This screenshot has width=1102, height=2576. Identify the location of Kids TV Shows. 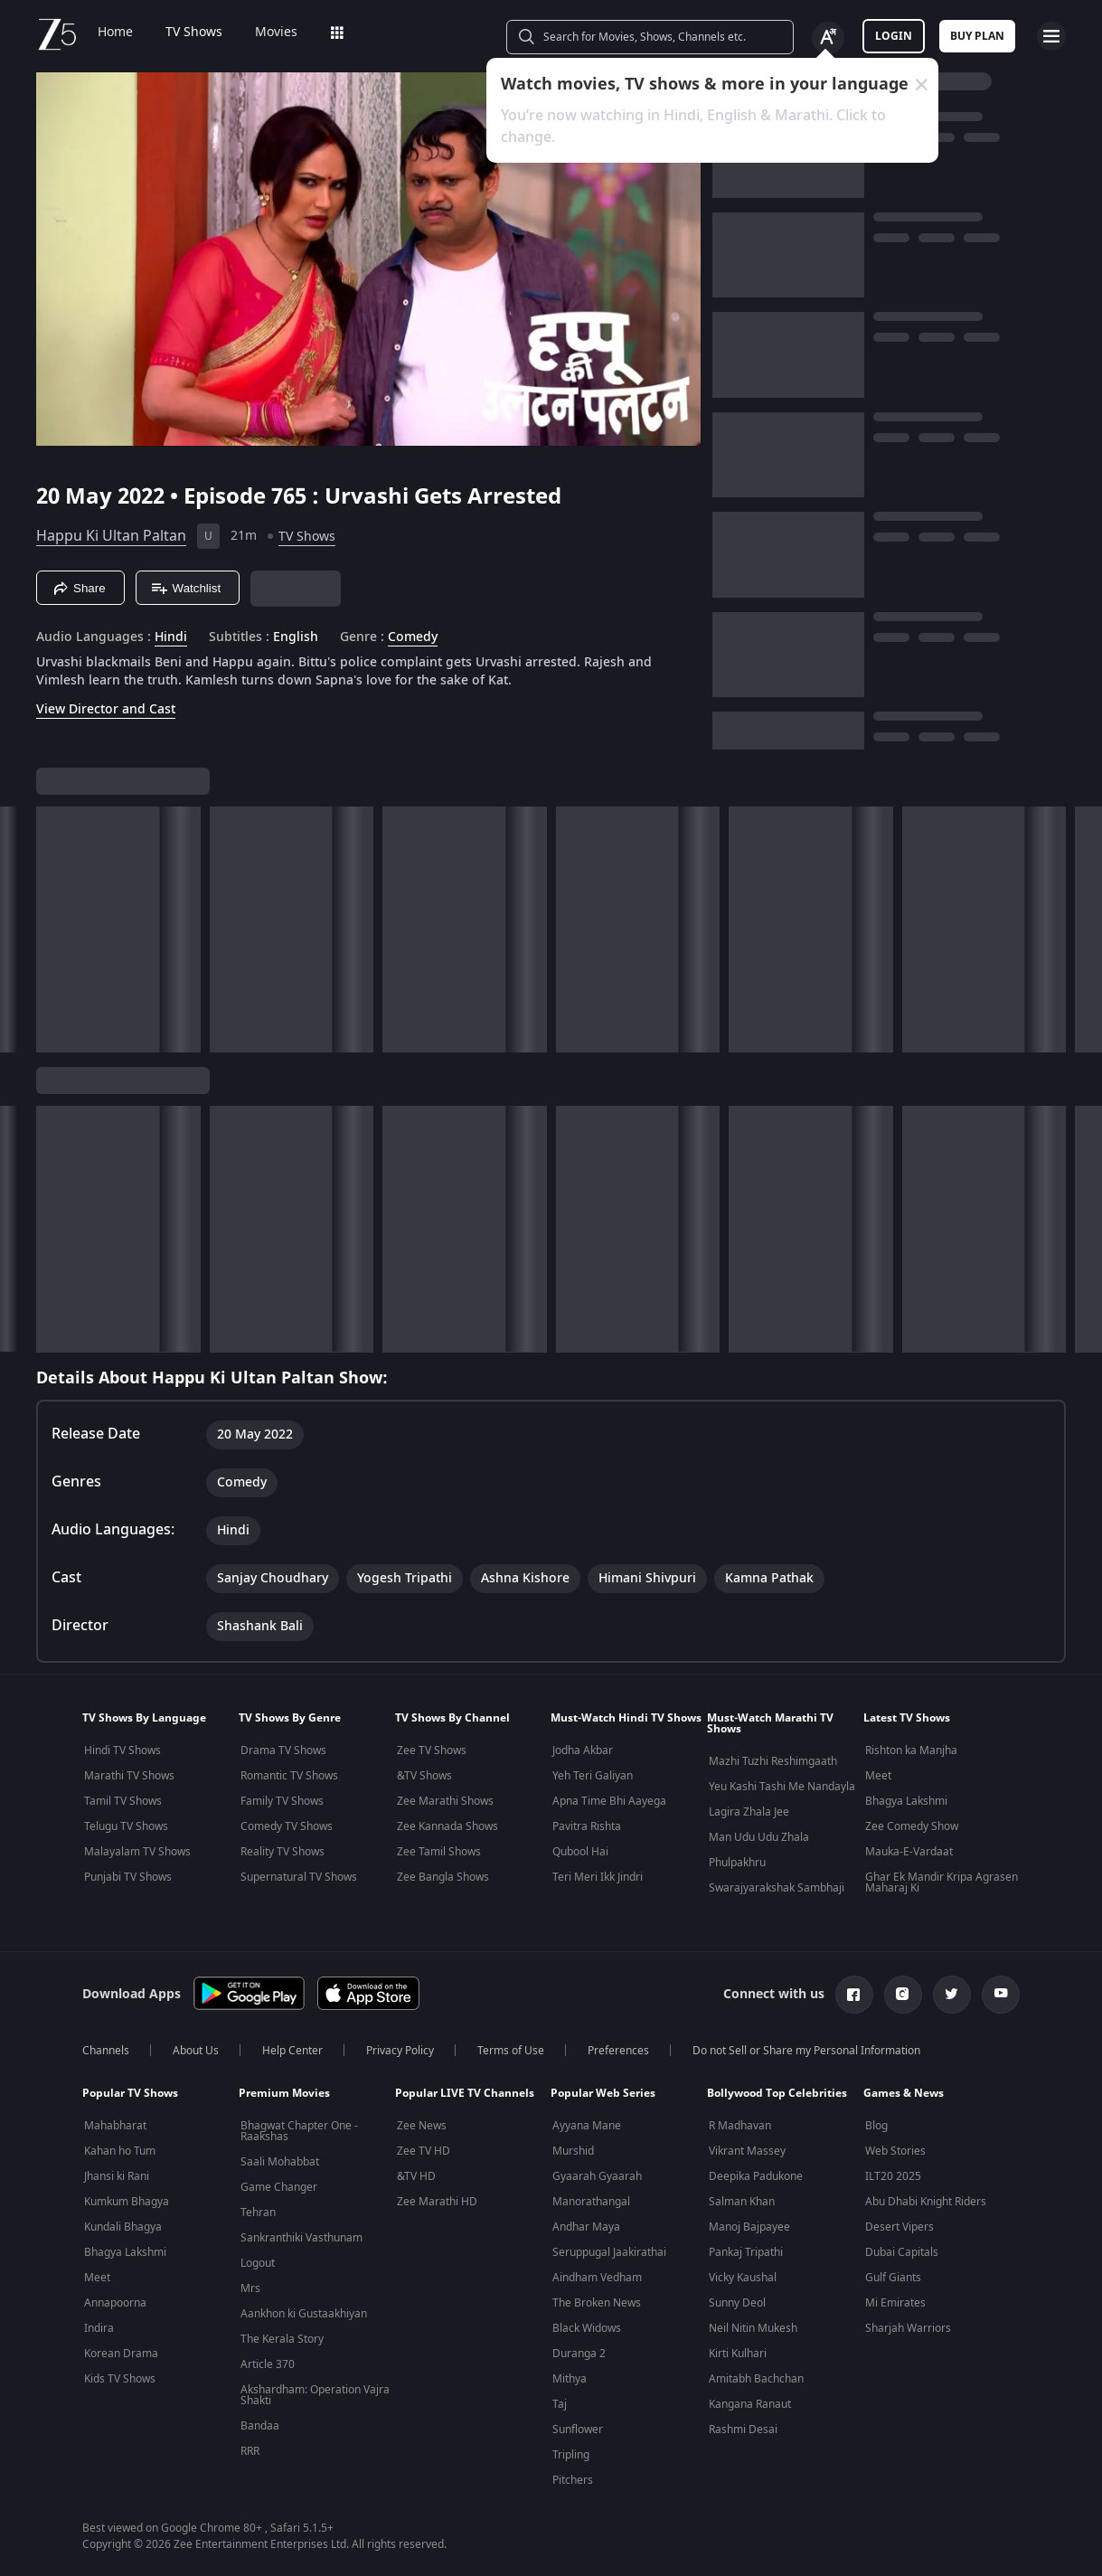
(119, 2379).